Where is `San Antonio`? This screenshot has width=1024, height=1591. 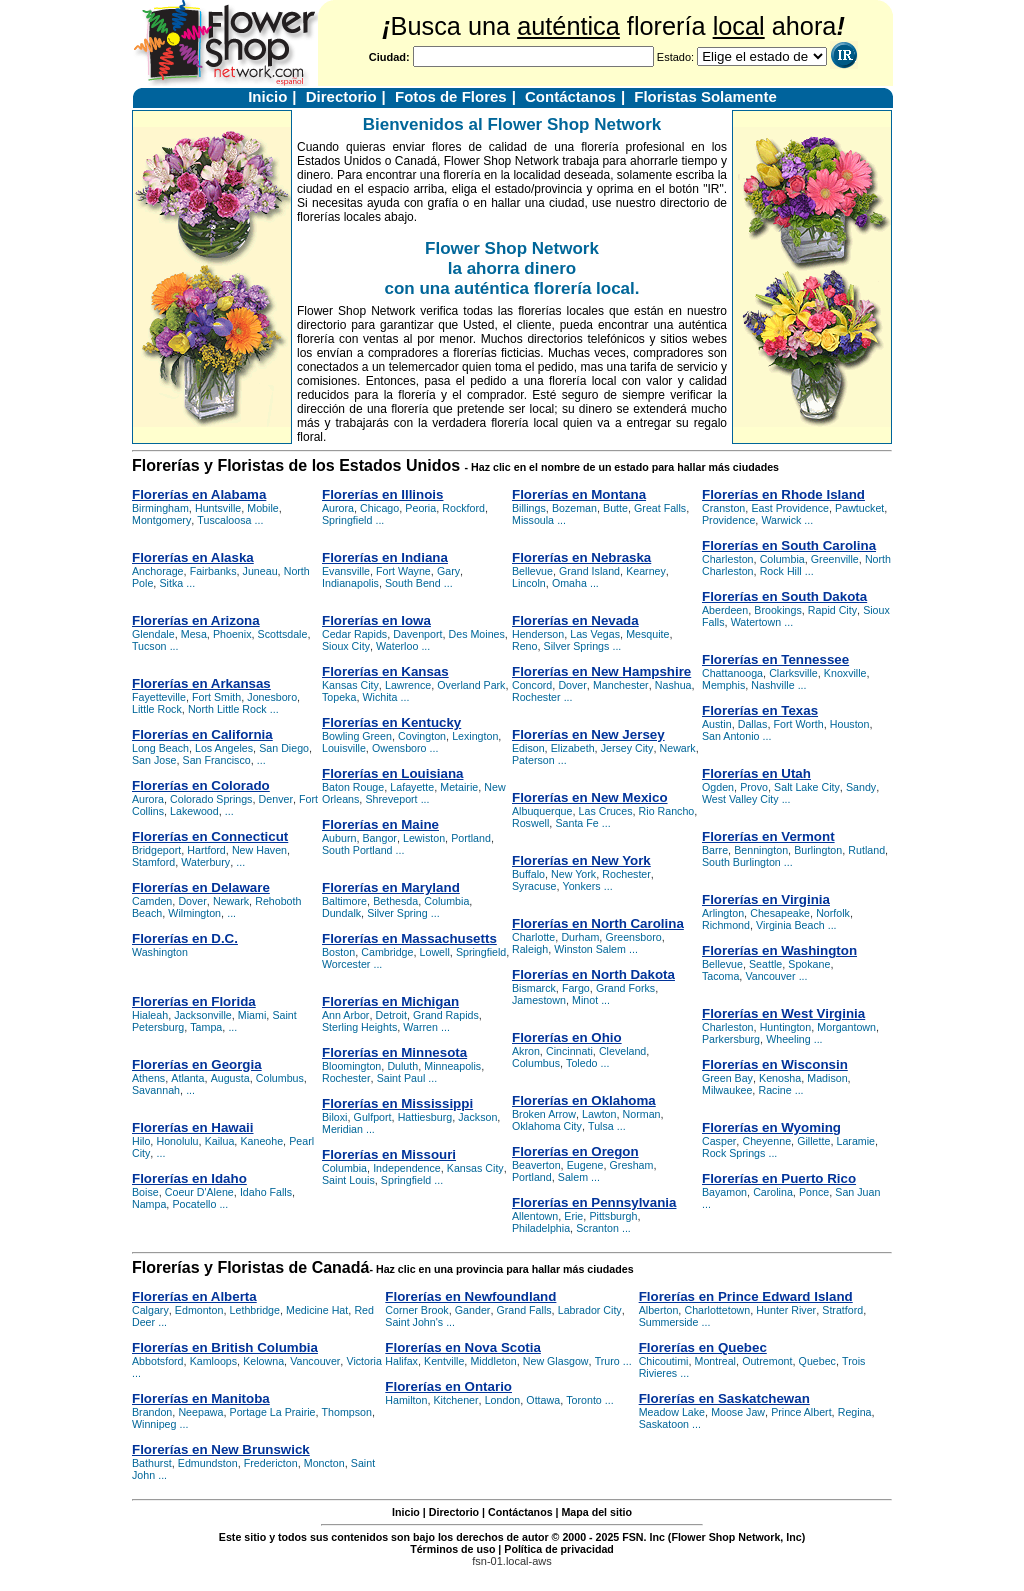
San Antonio is located at coordinates (730, 736).